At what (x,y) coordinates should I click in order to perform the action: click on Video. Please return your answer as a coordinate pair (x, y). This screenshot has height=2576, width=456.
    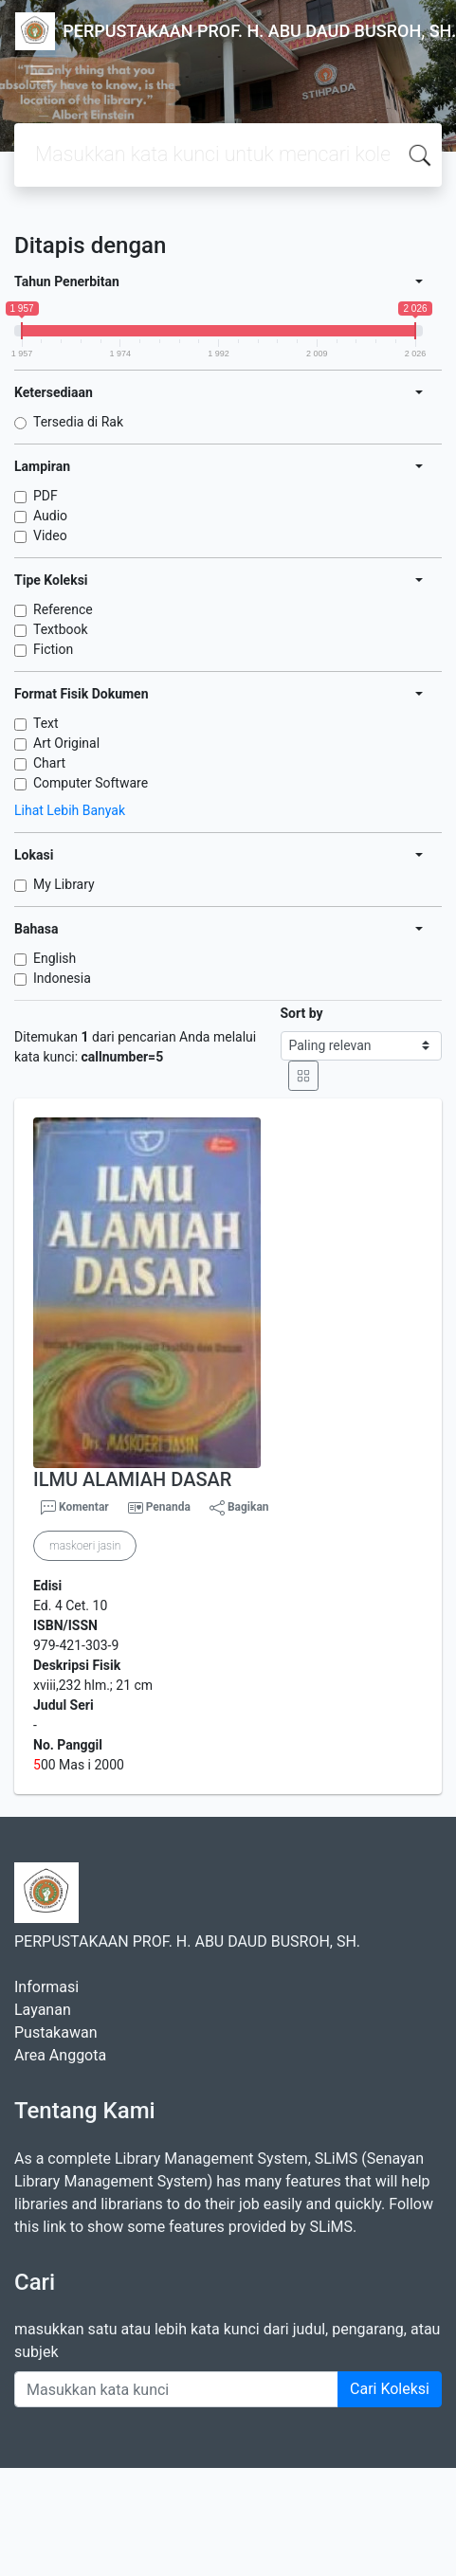
    Looking at the image, I should click on (50, 535).